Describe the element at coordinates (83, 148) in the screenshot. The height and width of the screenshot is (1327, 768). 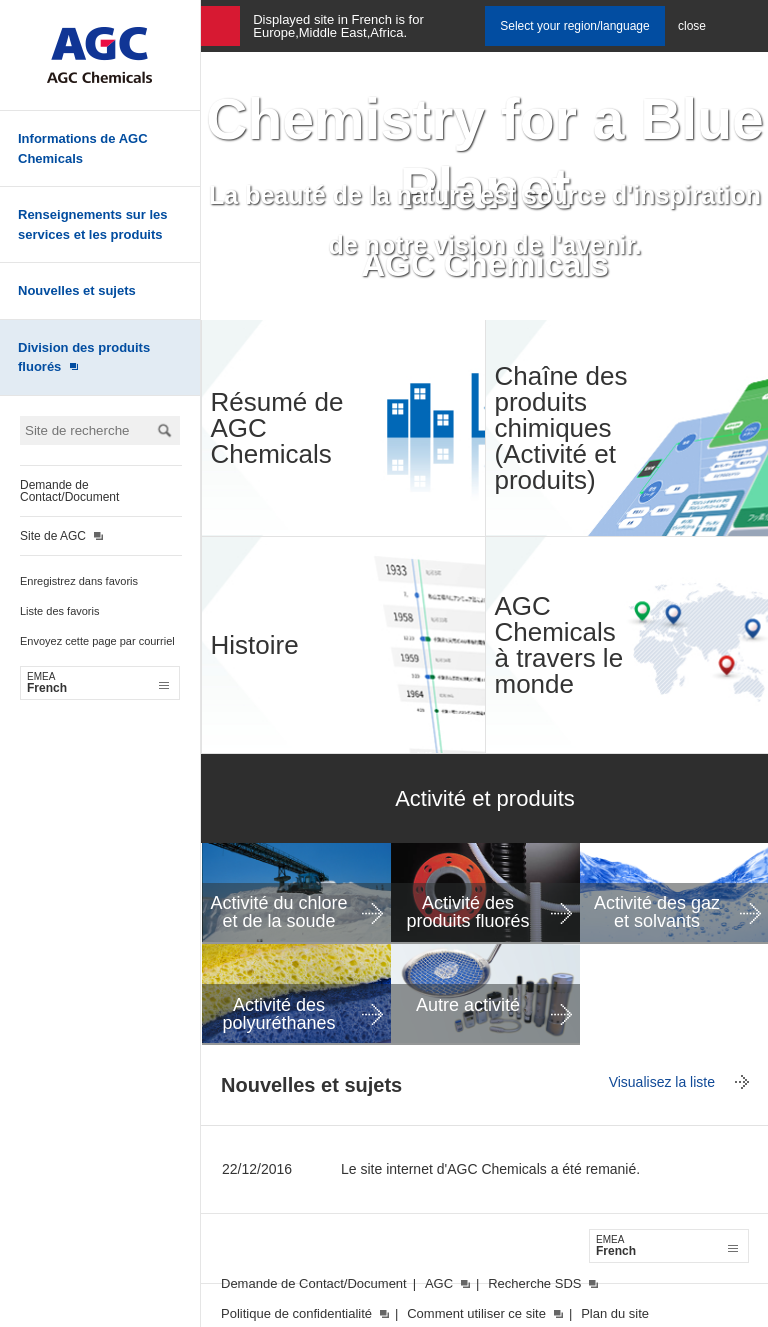
I see `Informations de AGC Chemicals` at that location.